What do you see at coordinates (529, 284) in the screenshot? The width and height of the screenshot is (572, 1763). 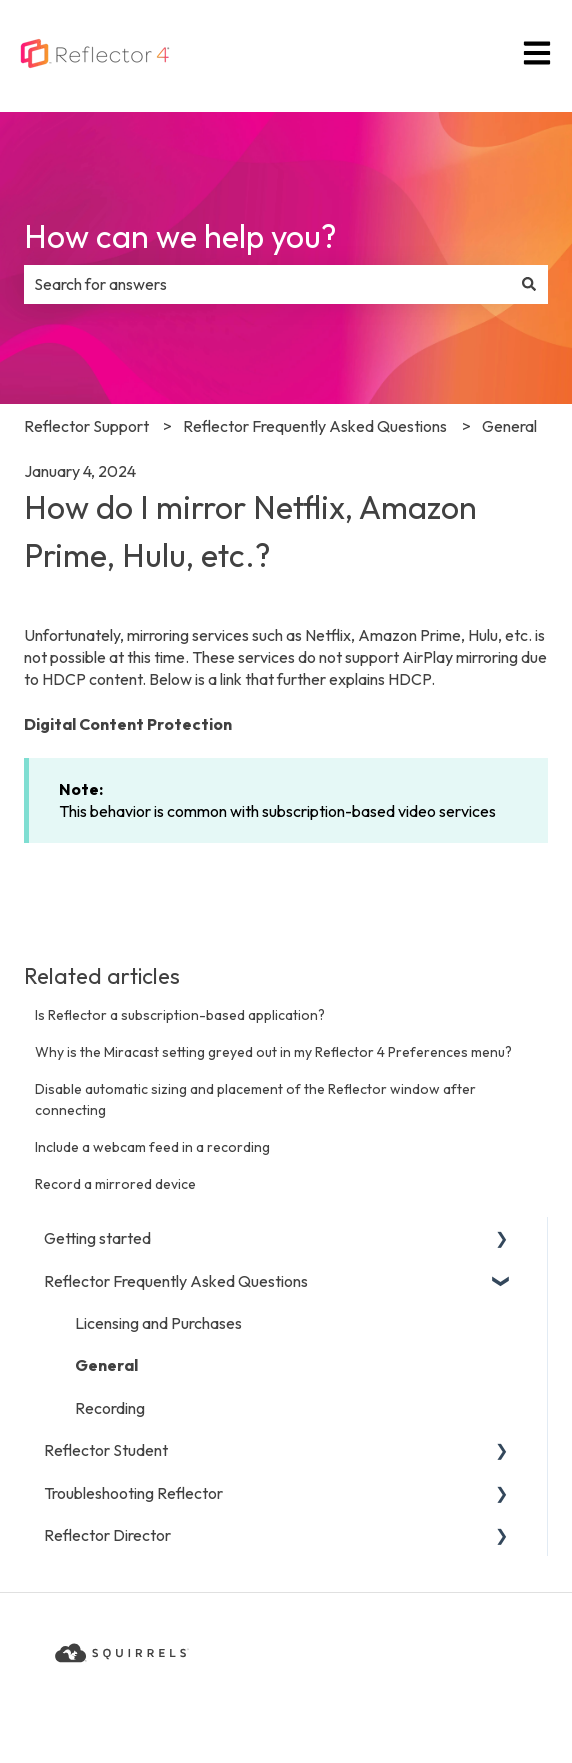 I see `[Search]` at bounding box center [529, 284].